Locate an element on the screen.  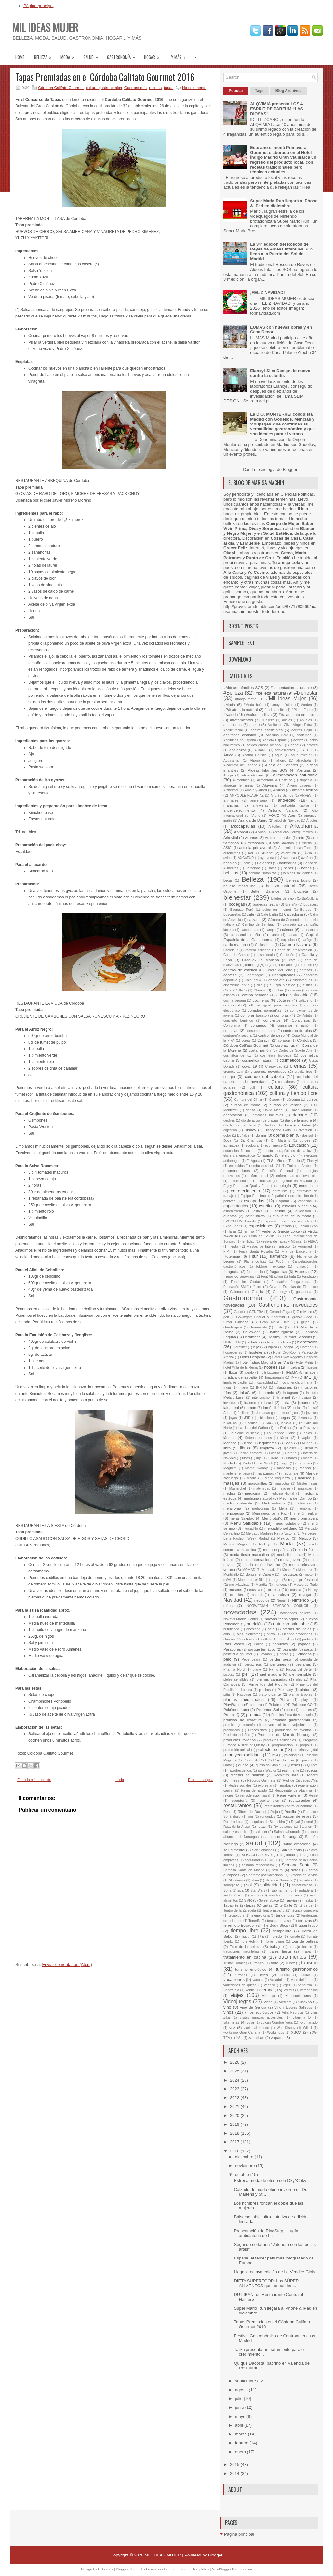
Alhaja is located at coordinates (228, 775).